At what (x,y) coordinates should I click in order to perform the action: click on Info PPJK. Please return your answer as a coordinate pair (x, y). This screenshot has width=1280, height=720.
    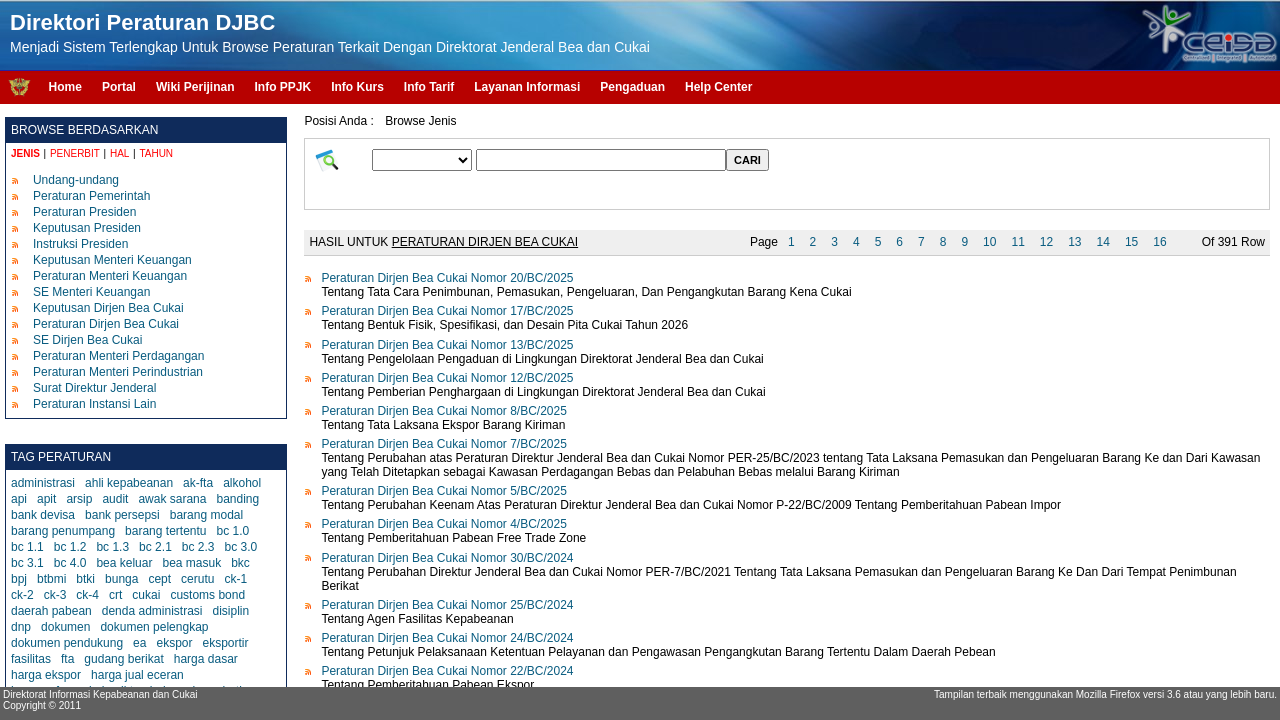
    Looking at the image, I should click on (282, 87).